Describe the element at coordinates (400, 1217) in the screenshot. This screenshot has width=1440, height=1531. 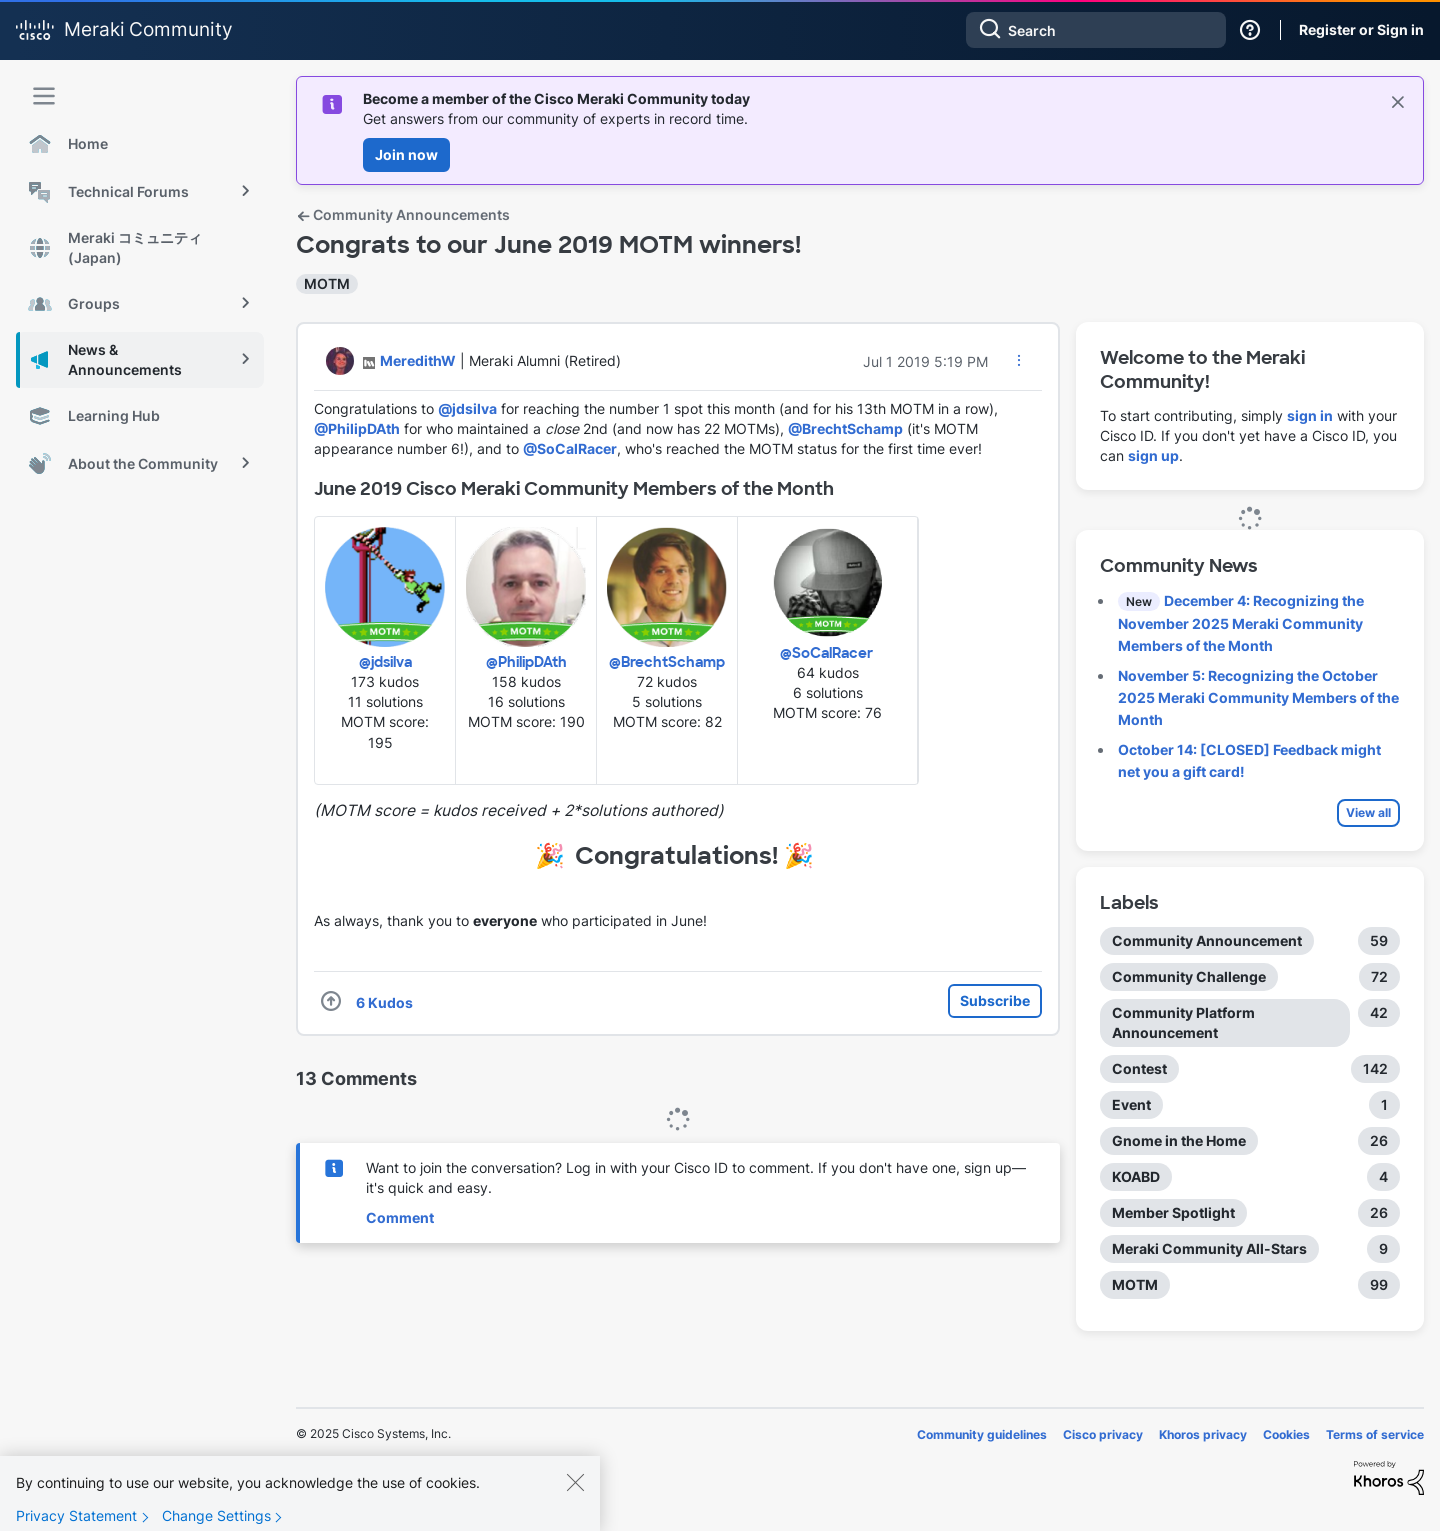
I see `Comment` at that location.